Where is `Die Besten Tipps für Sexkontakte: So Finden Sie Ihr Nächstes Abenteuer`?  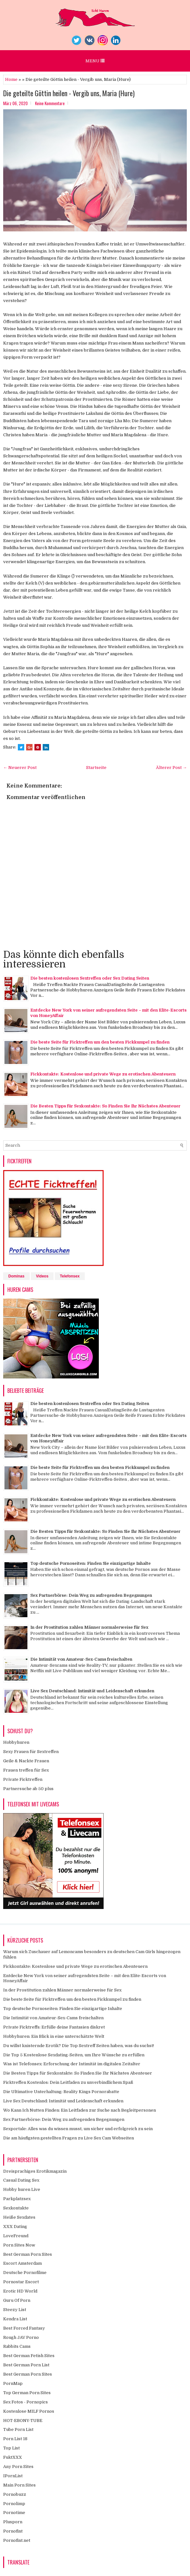
Die Besten Tipps für Sexkontakte: So Finden Sie Ihr Nächstes Abenteuer is located at coordinates (105, 1106).